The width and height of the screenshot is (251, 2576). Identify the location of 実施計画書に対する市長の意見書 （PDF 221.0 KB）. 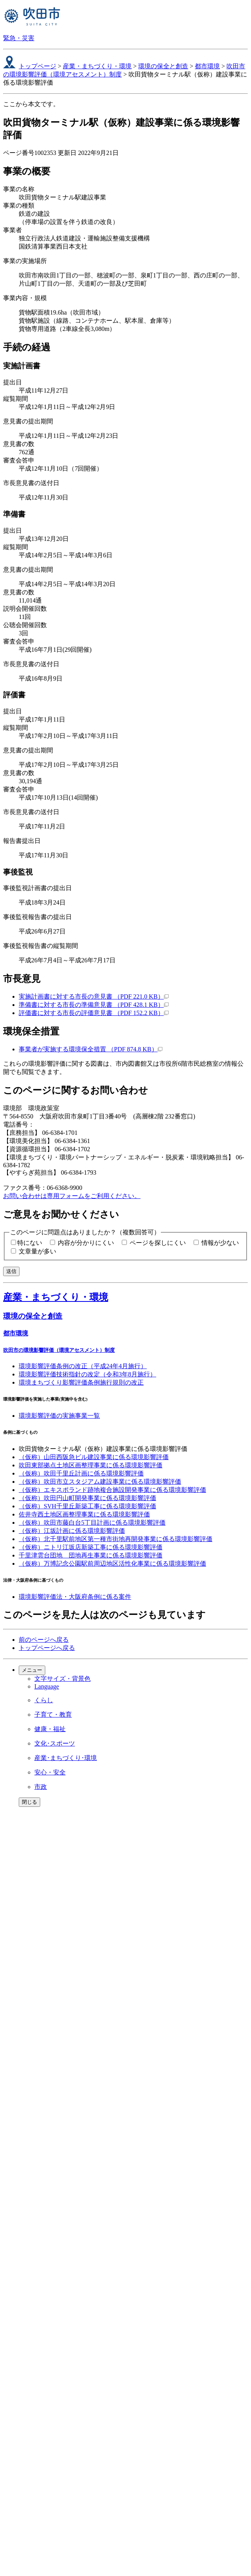
(94, 996).